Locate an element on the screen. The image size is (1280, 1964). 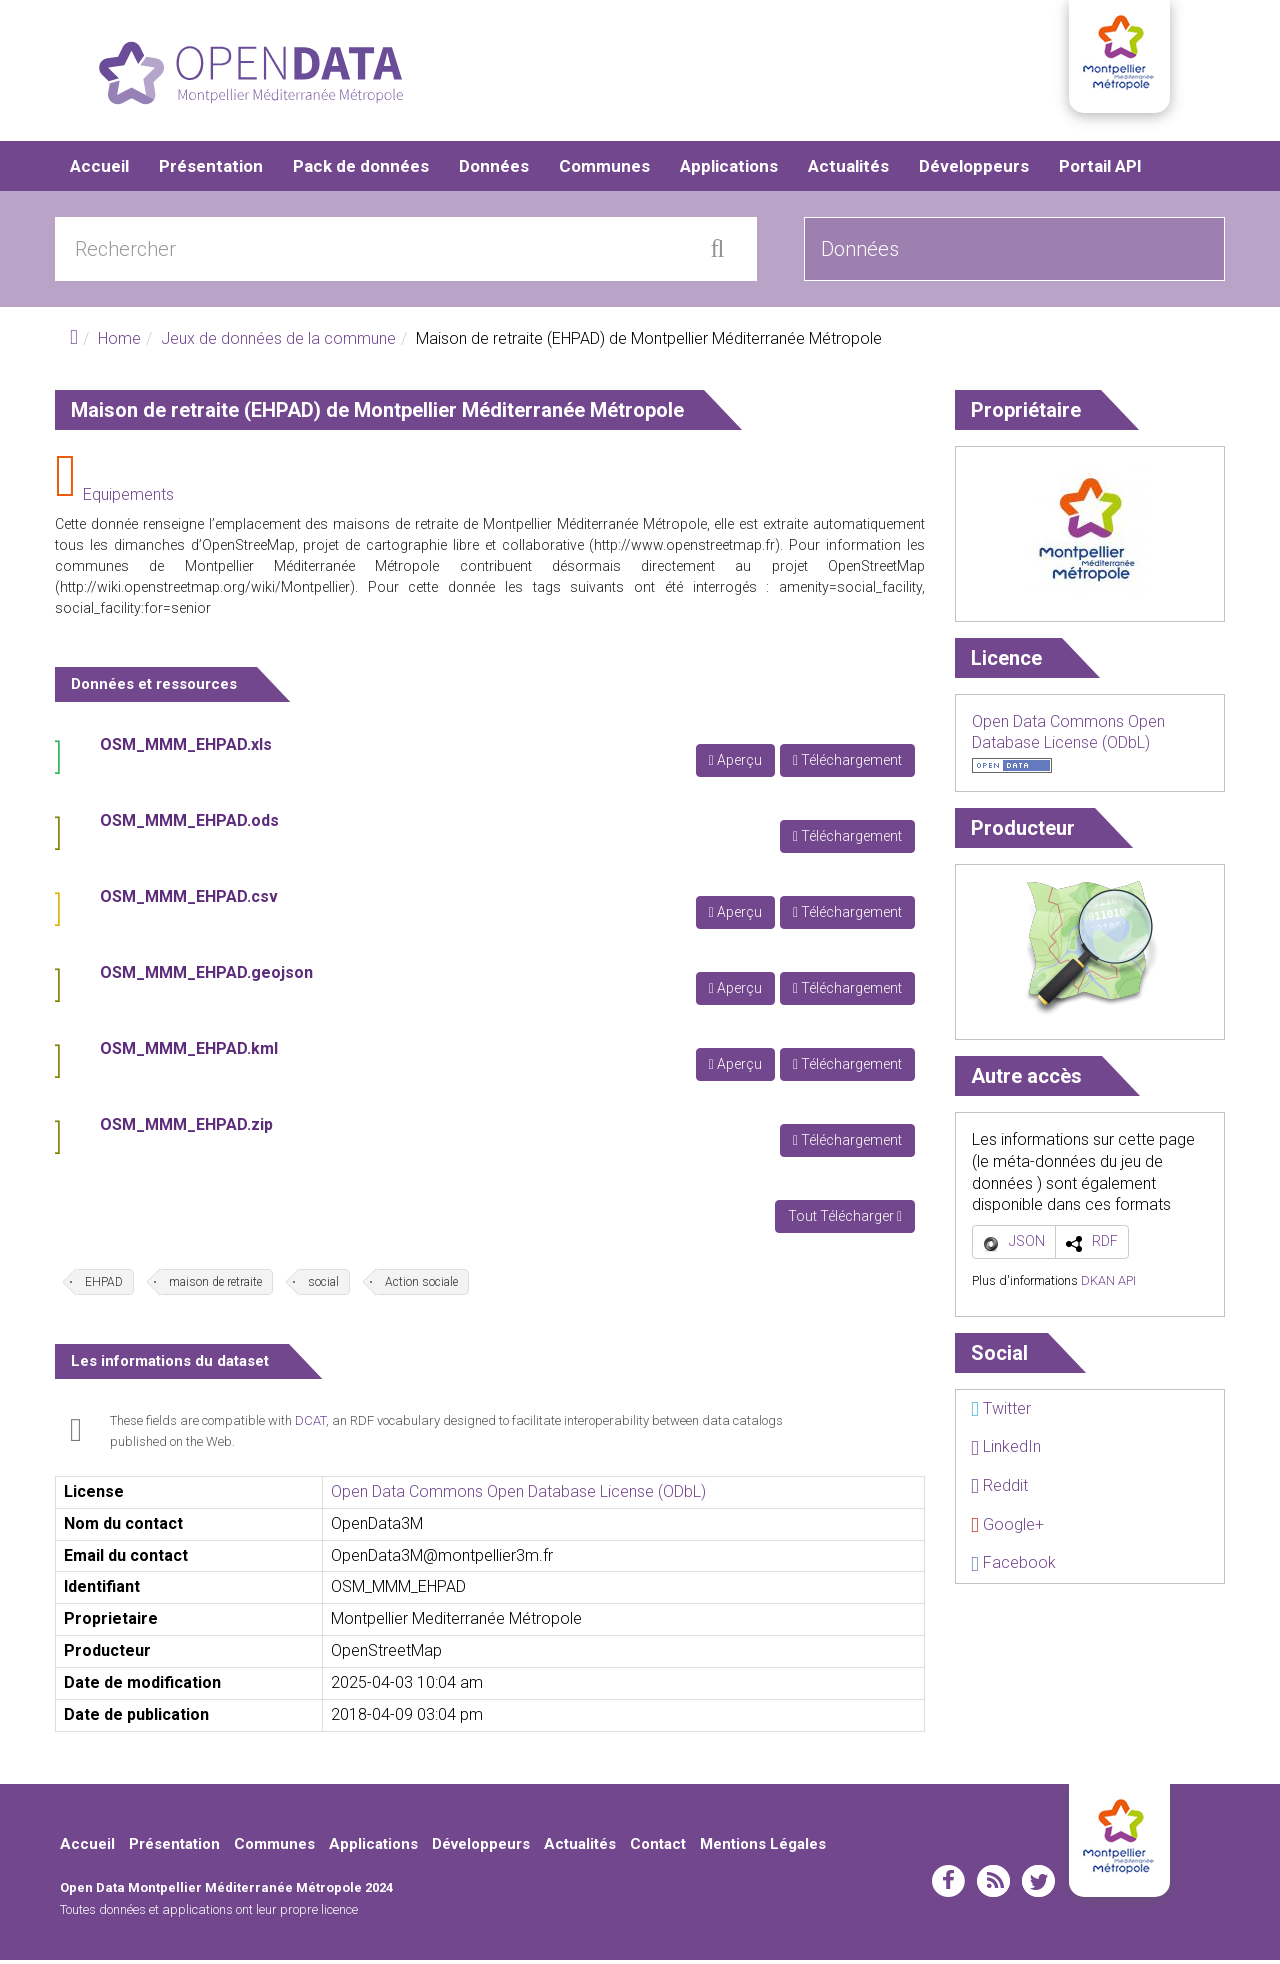
OSM_MMM_EHPAD.csv is located at coordinates (189, 900).